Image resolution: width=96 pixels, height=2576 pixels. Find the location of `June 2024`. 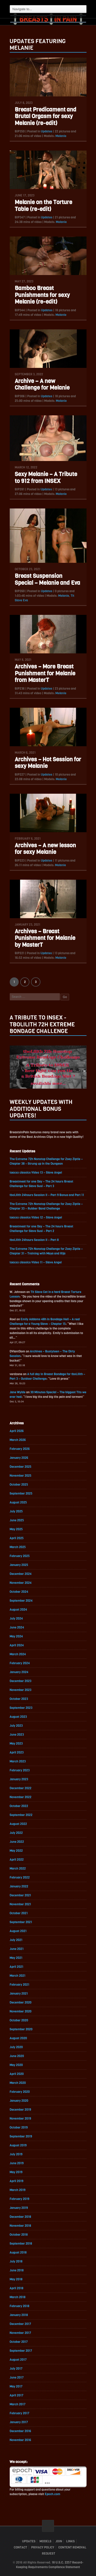

June 2024 is located at coordinates (17, 1627).